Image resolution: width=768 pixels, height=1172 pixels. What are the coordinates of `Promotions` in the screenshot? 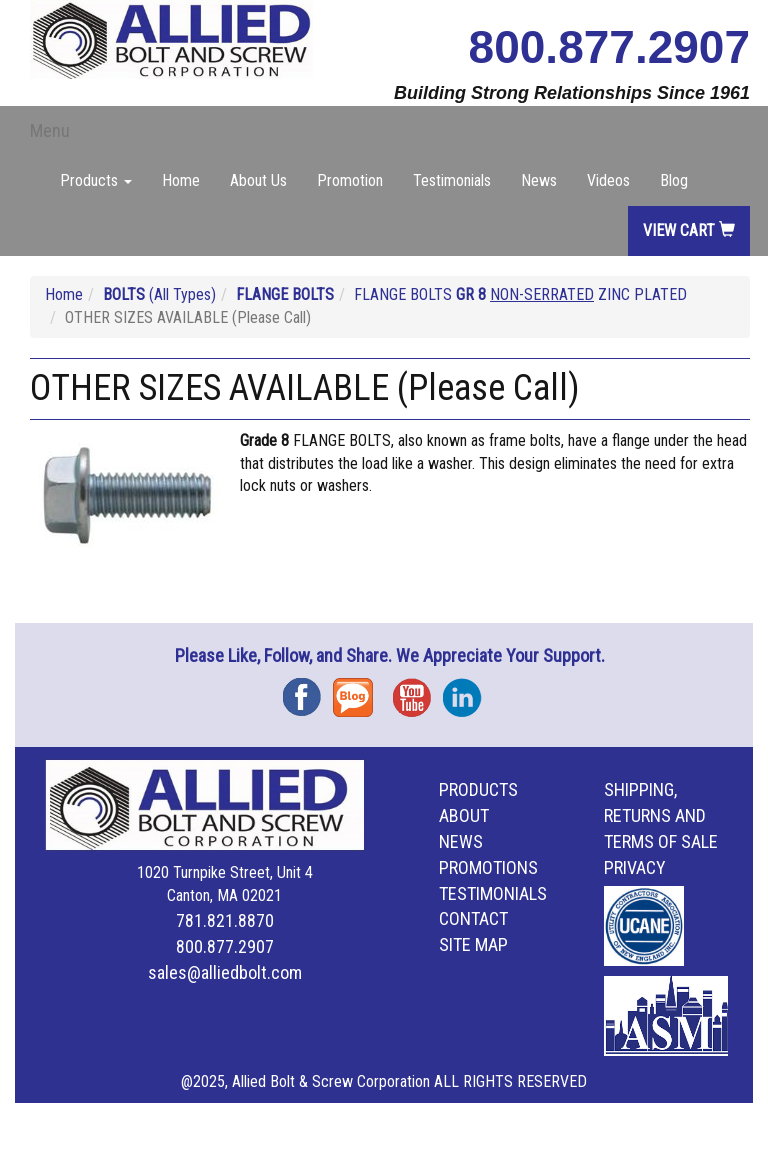 It's located at (488, 867).